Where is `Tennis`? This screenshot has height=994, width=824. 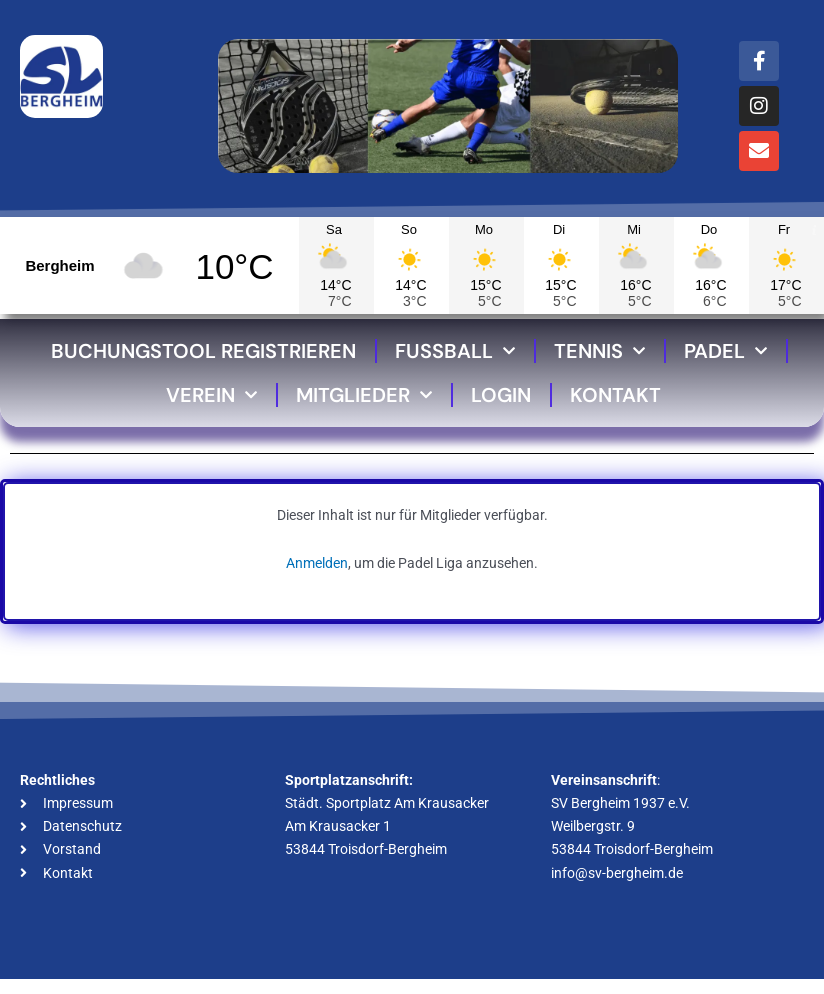 Tennis is located at coordinates (599, 351).